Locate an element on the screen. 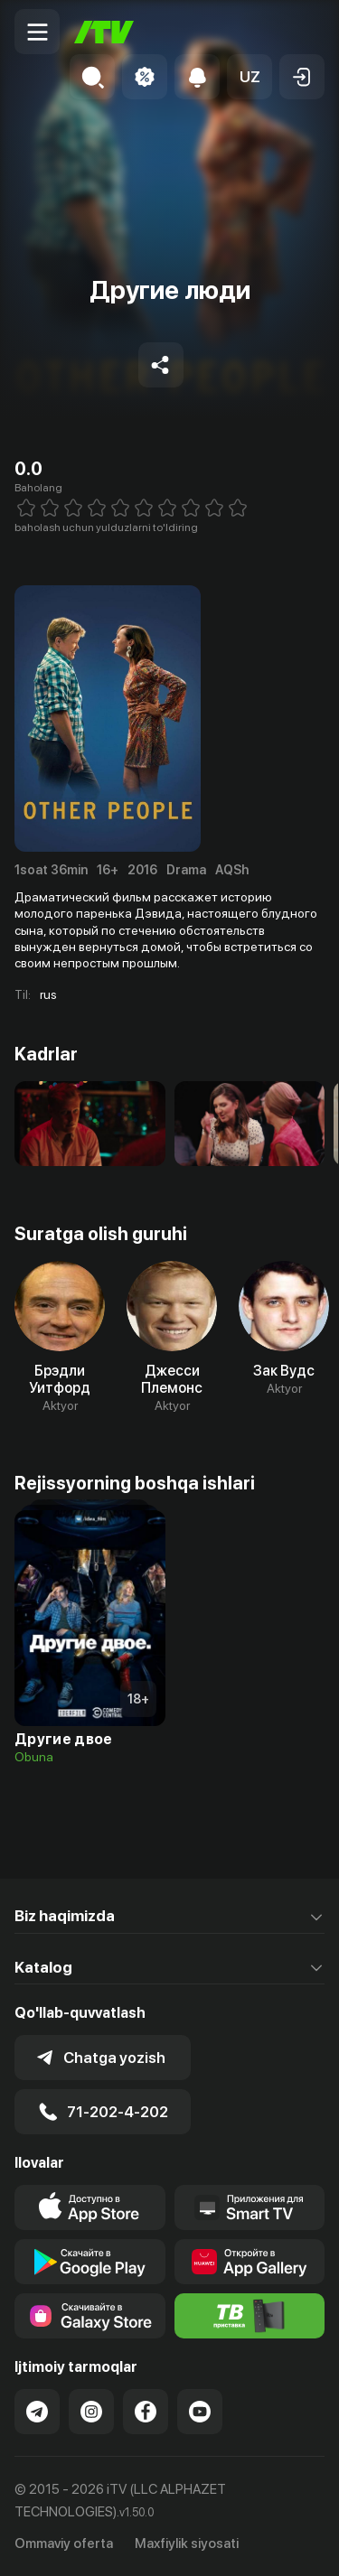 The image size is (339, 2576). [Link to our app's google store page] is located at coordinates (89, 2261).